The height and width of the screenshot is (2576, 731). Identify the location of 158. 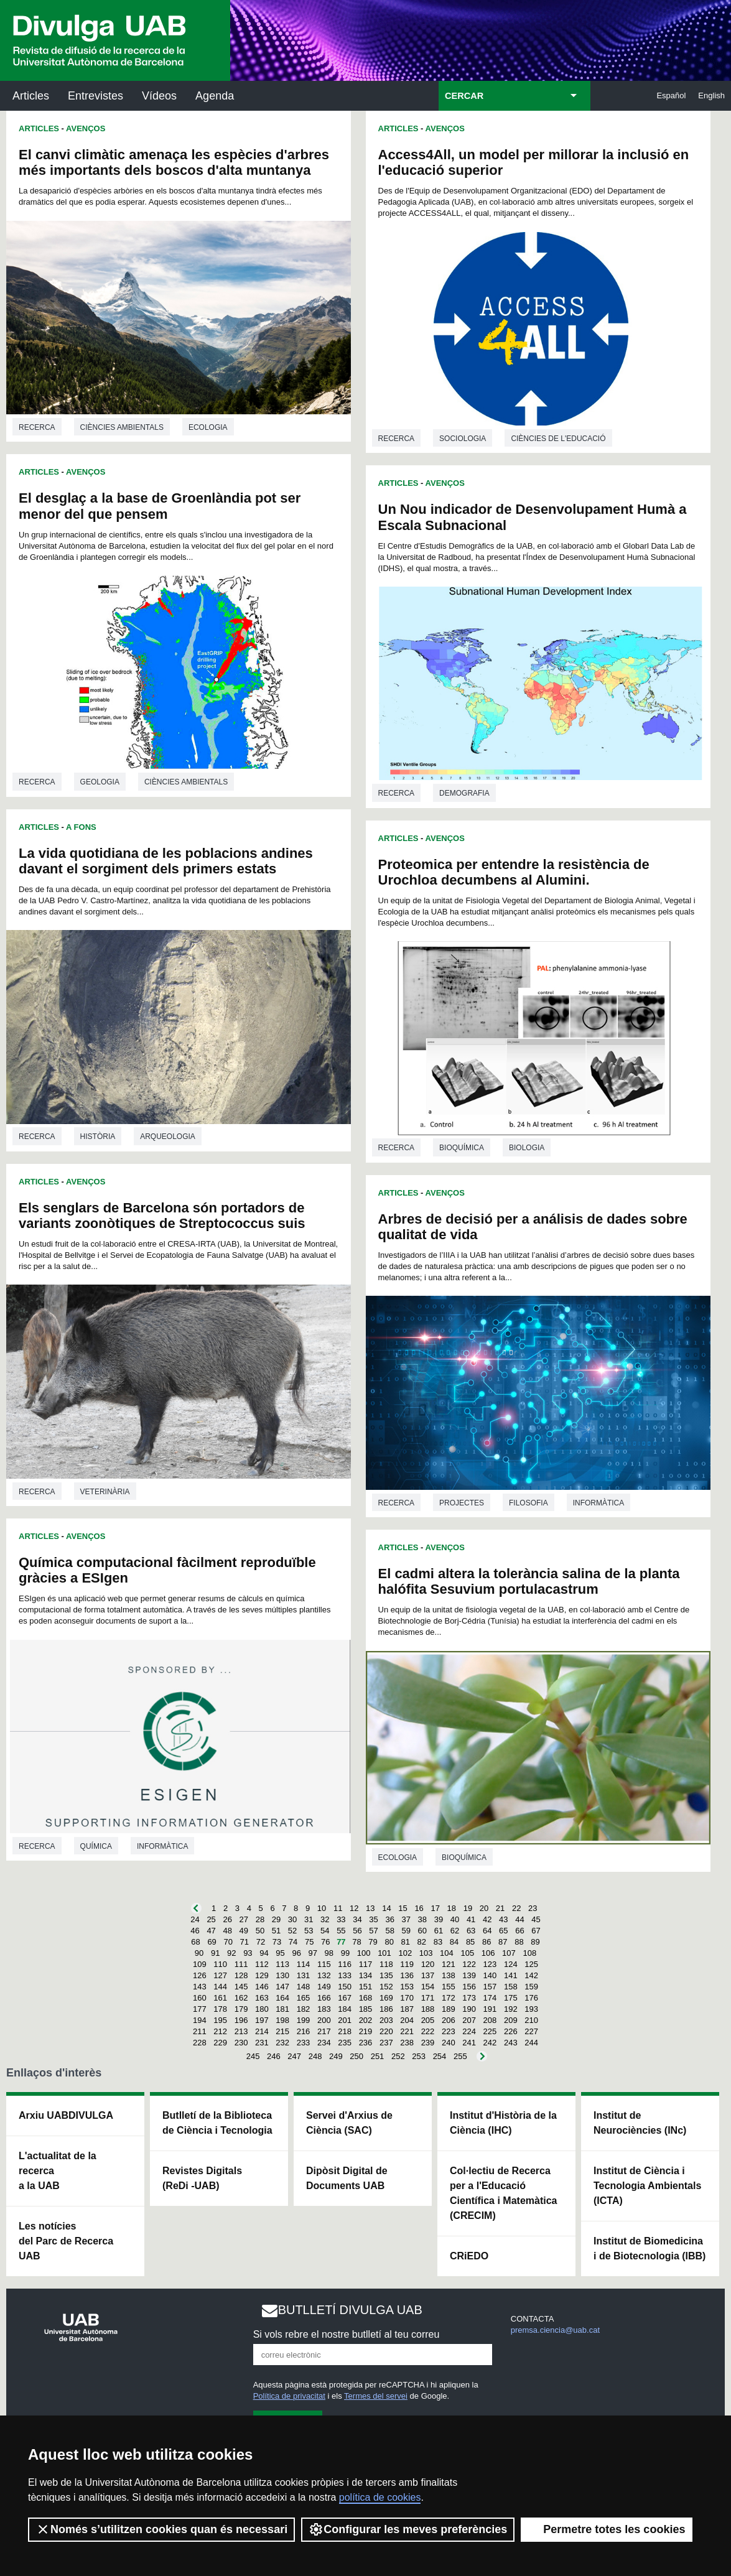
(511, 1986).